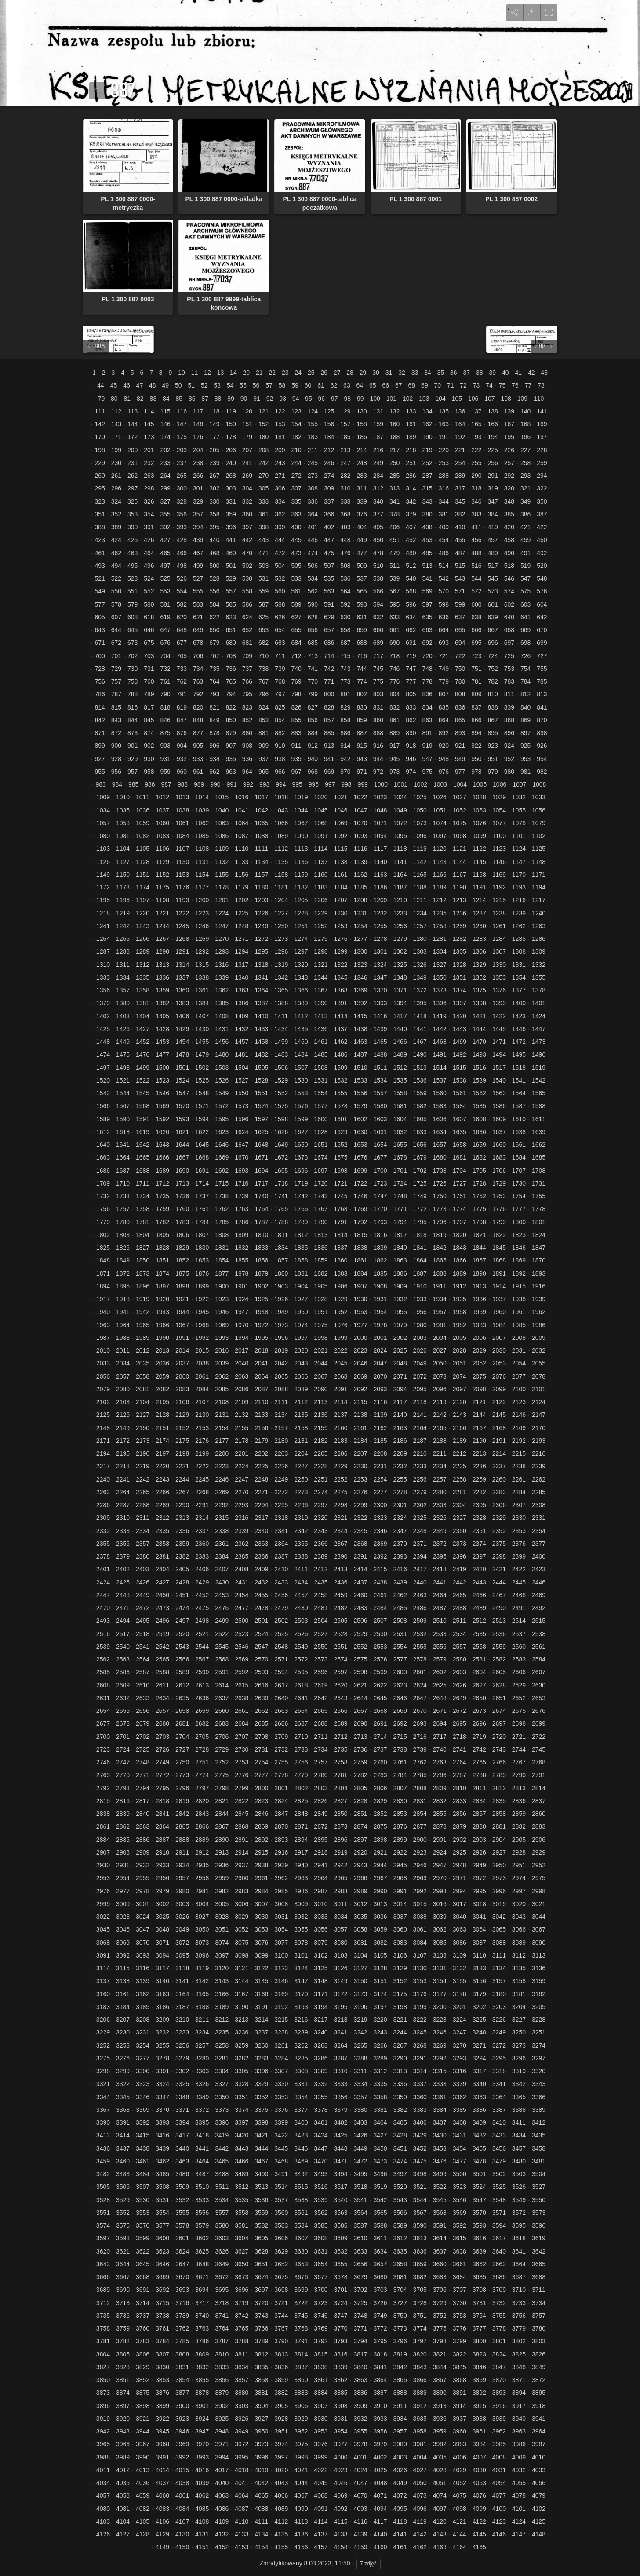 The image size is (640, 2576). What do you see at coordinates (459, 887) in the screenshot?
I see `1190` at bounding box center [459, 887].